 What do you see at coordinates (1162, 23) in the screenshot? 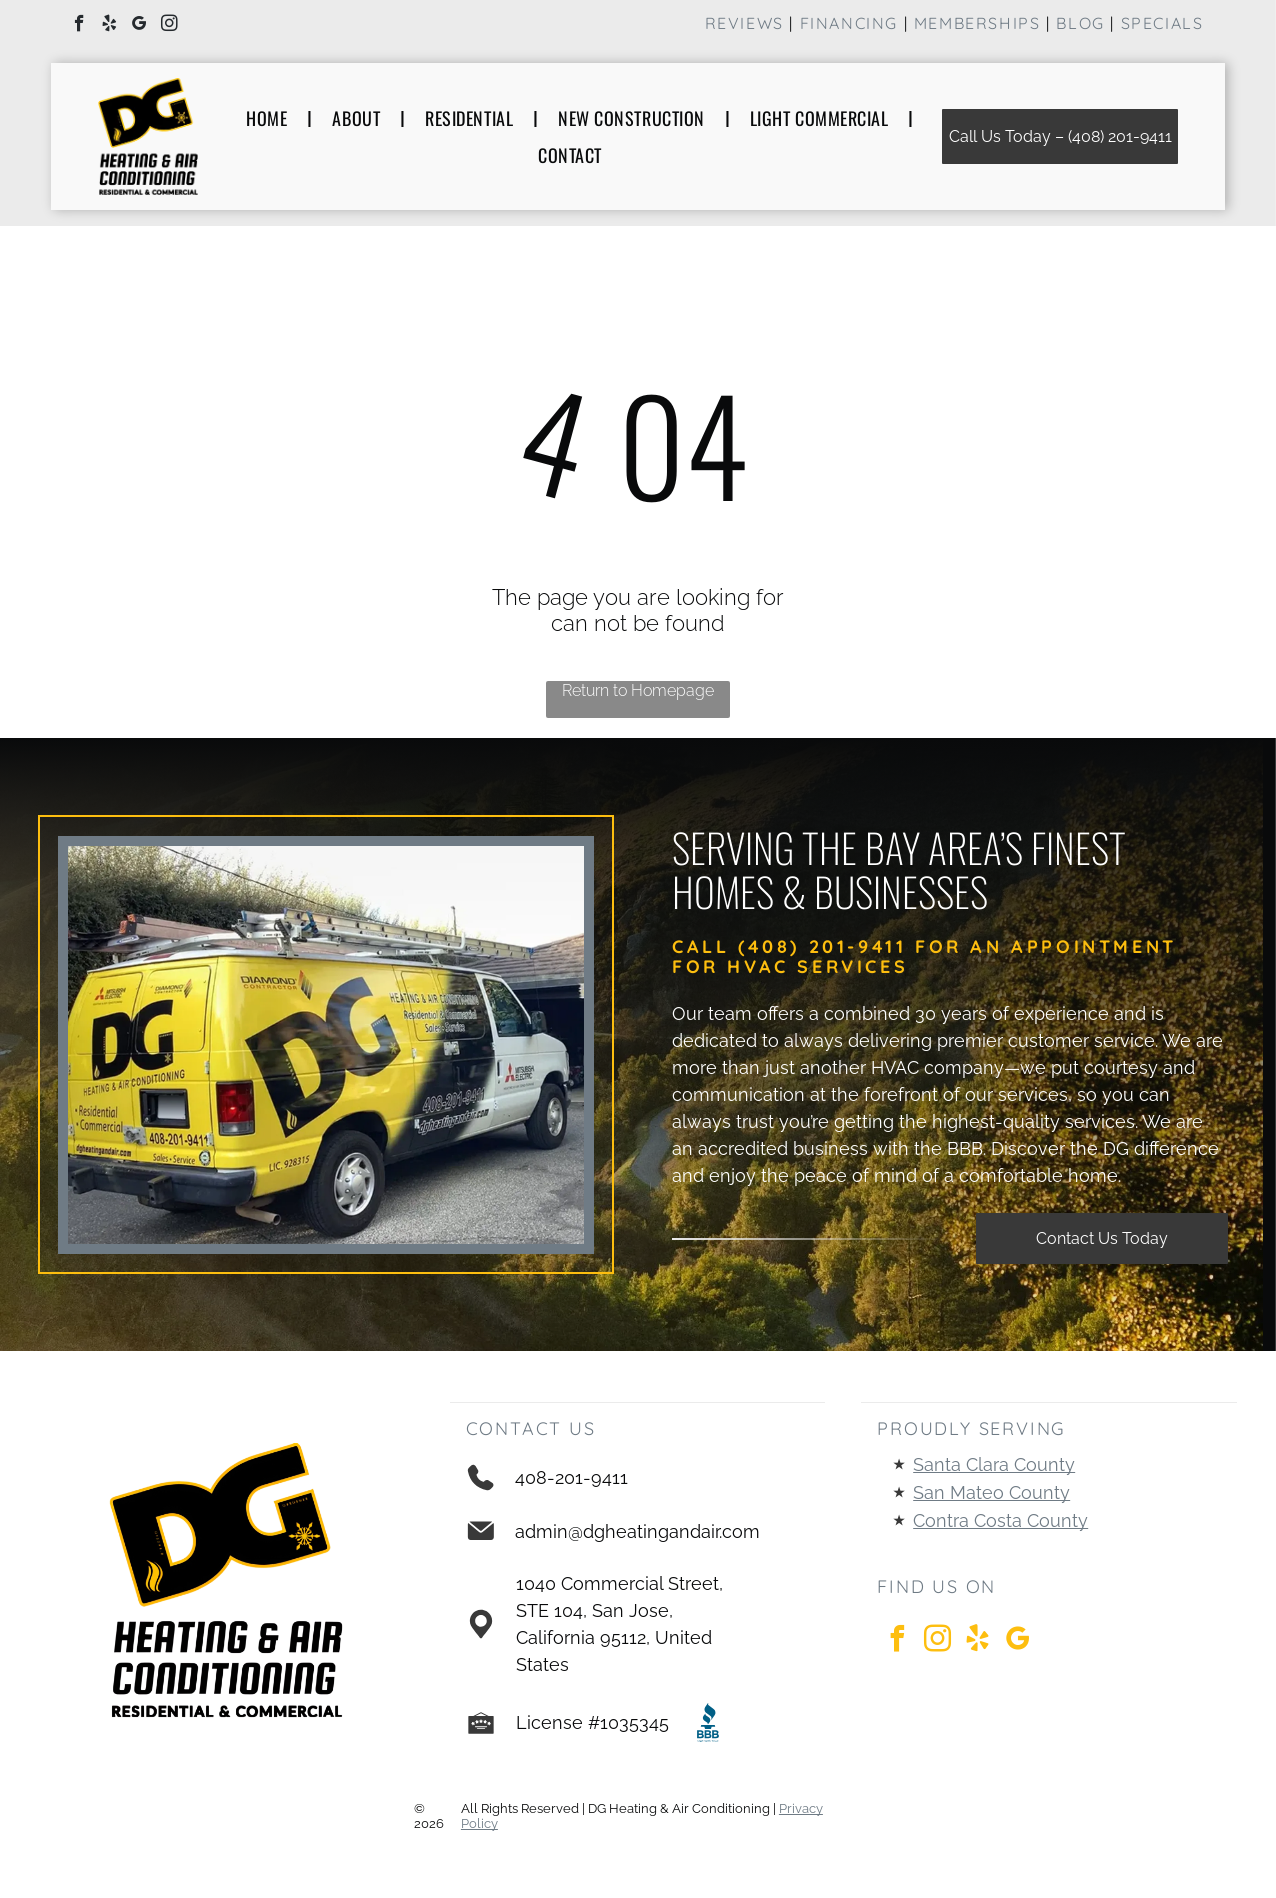
I see `Specials` at bounding box center [1162, 23].